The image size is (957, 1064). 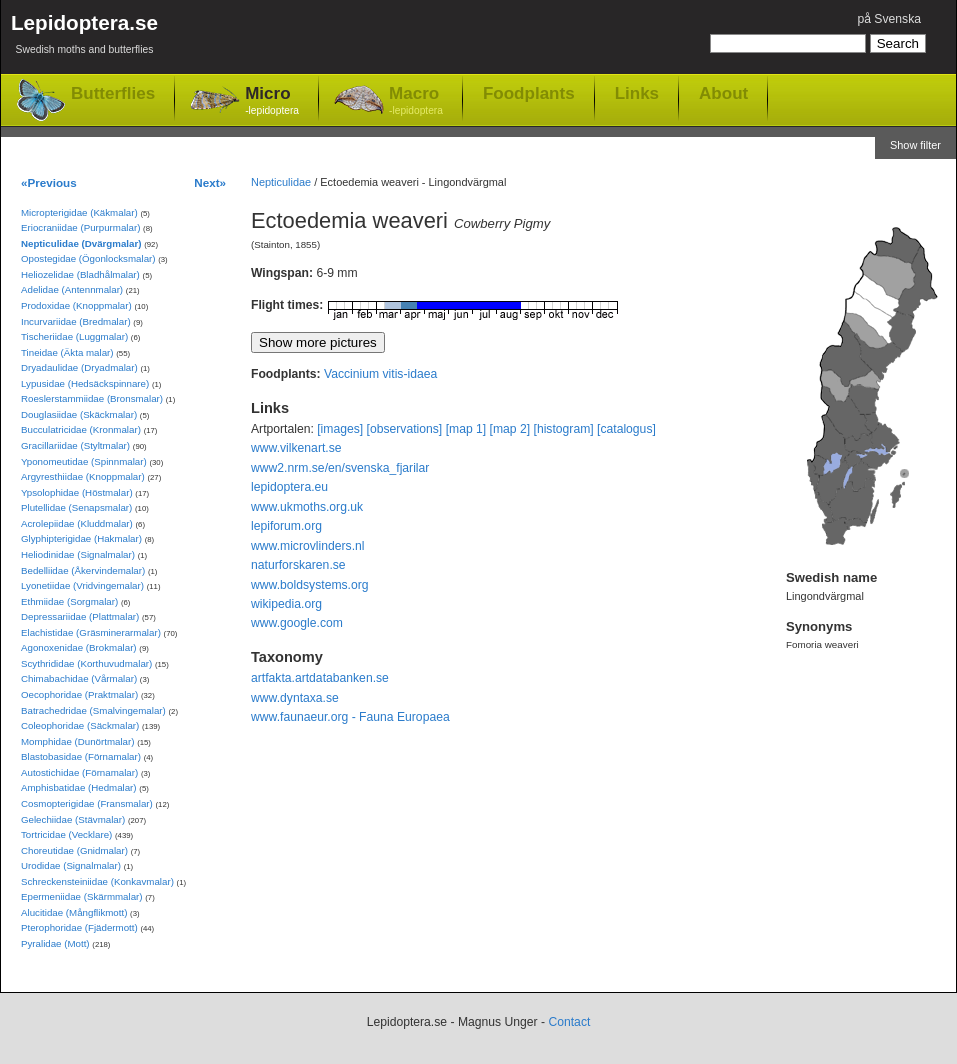 I want to click on Schreckensteiniidae (Konkavmalar), so click(x=97, y=881).